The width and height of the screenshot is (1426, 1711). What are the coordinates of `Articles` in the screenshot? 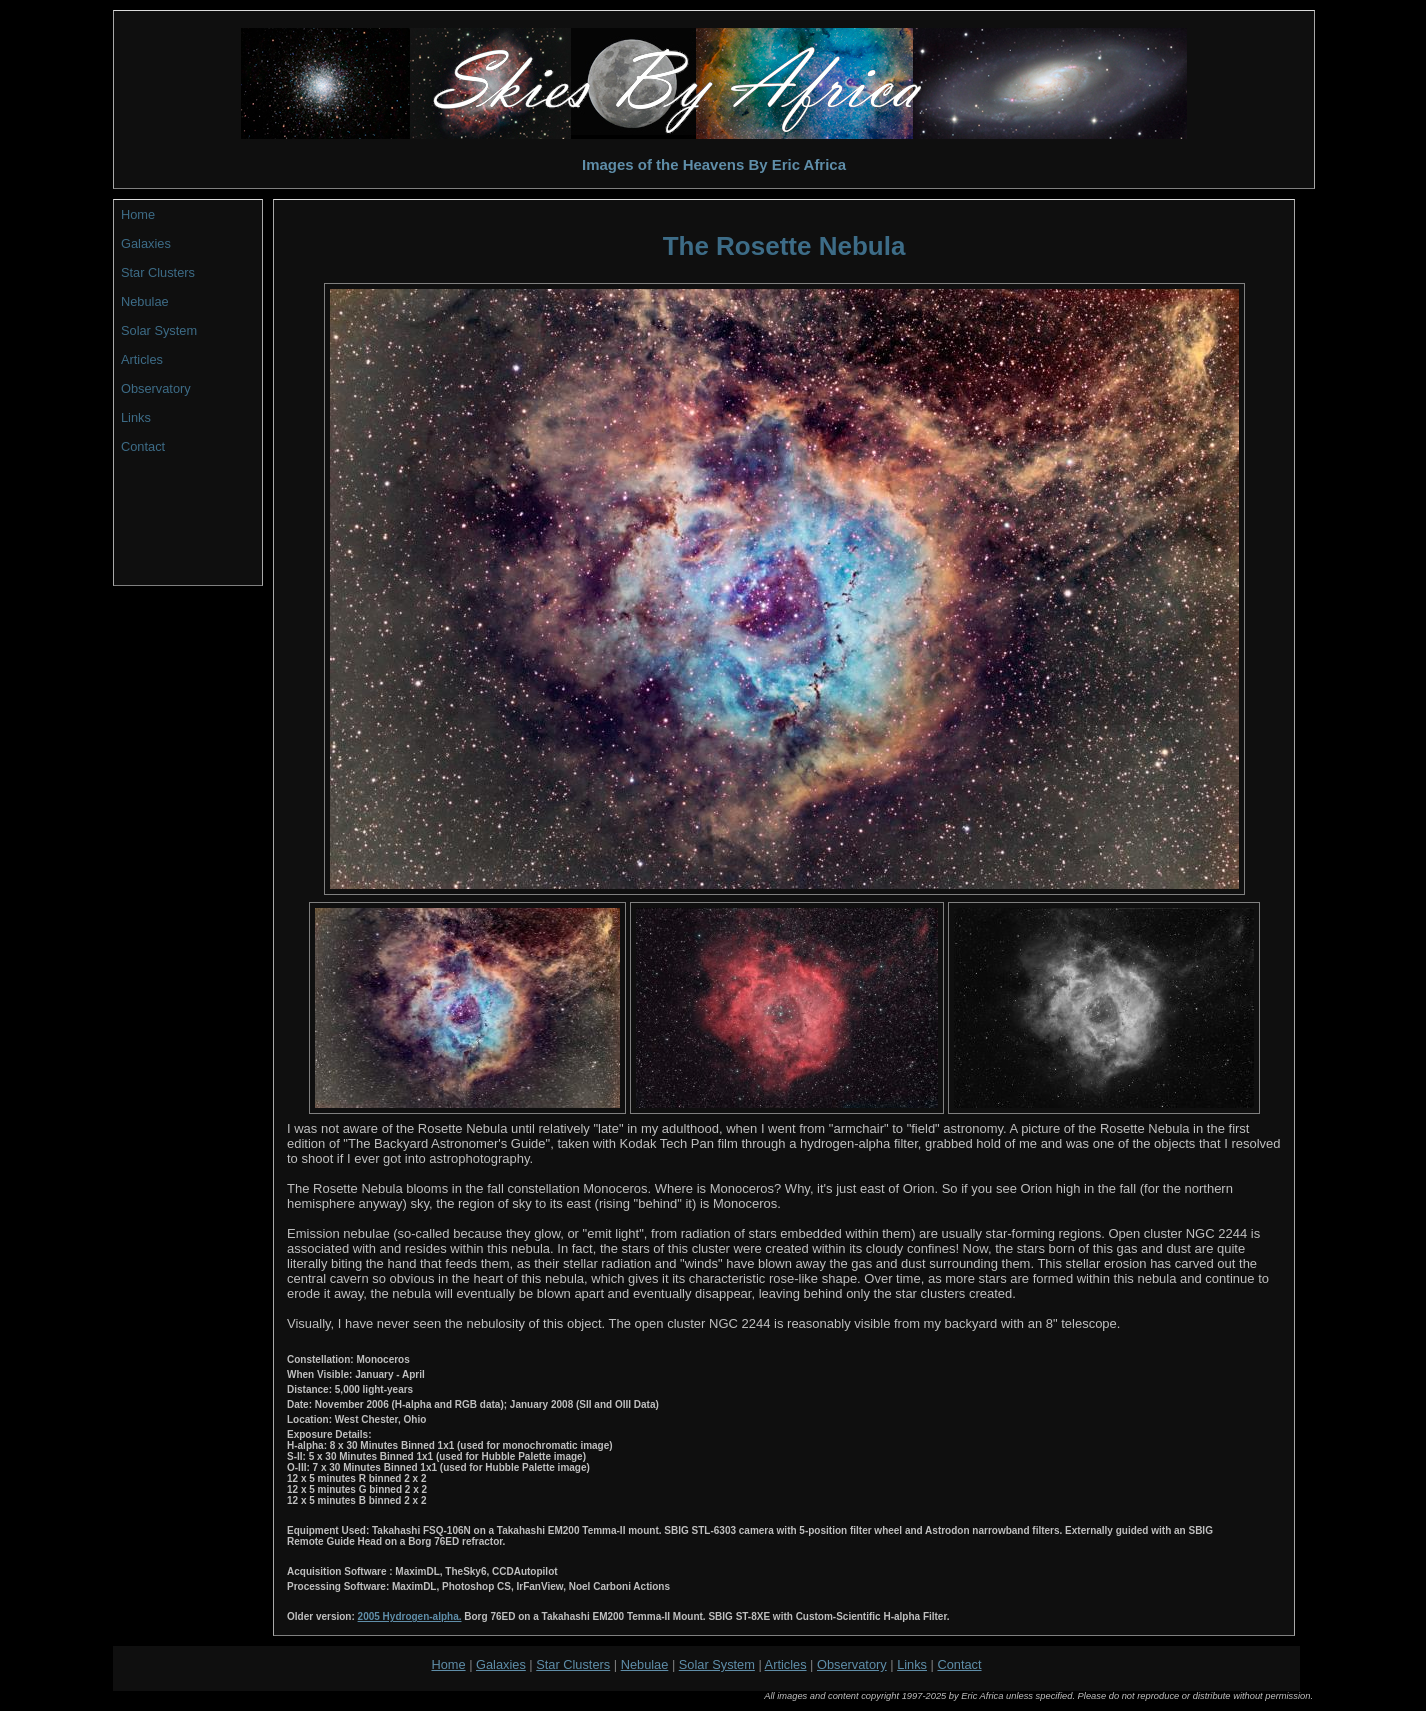 It's located at (142, 359).